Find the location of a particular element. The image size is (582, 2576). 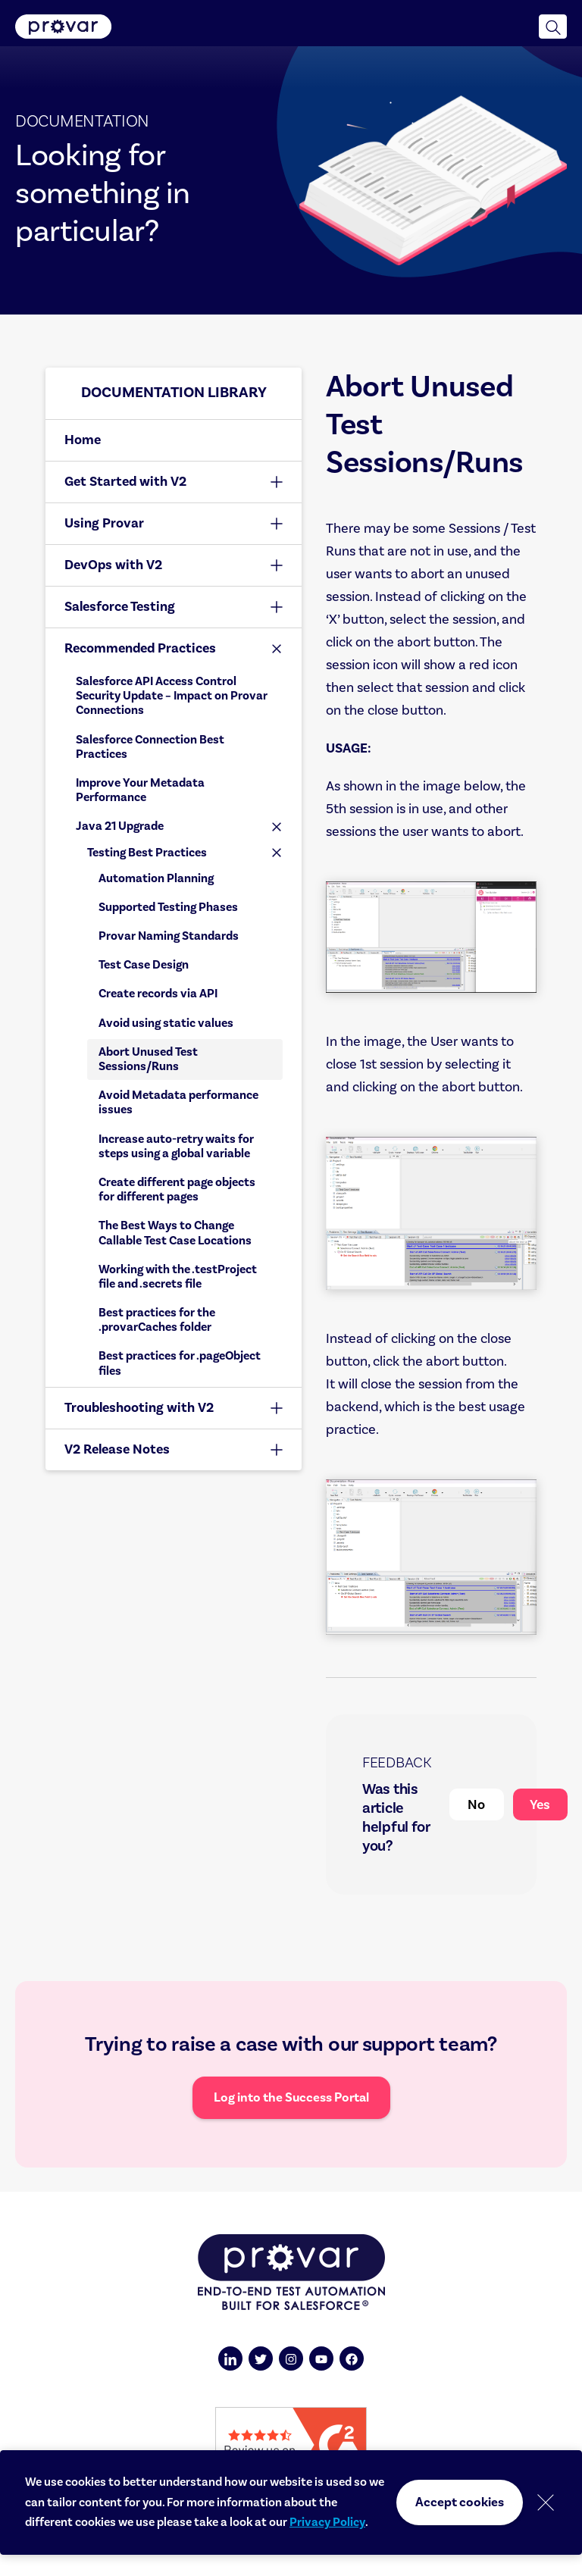

Improve Your Metadata Performance is located at coordinates (140, 790).